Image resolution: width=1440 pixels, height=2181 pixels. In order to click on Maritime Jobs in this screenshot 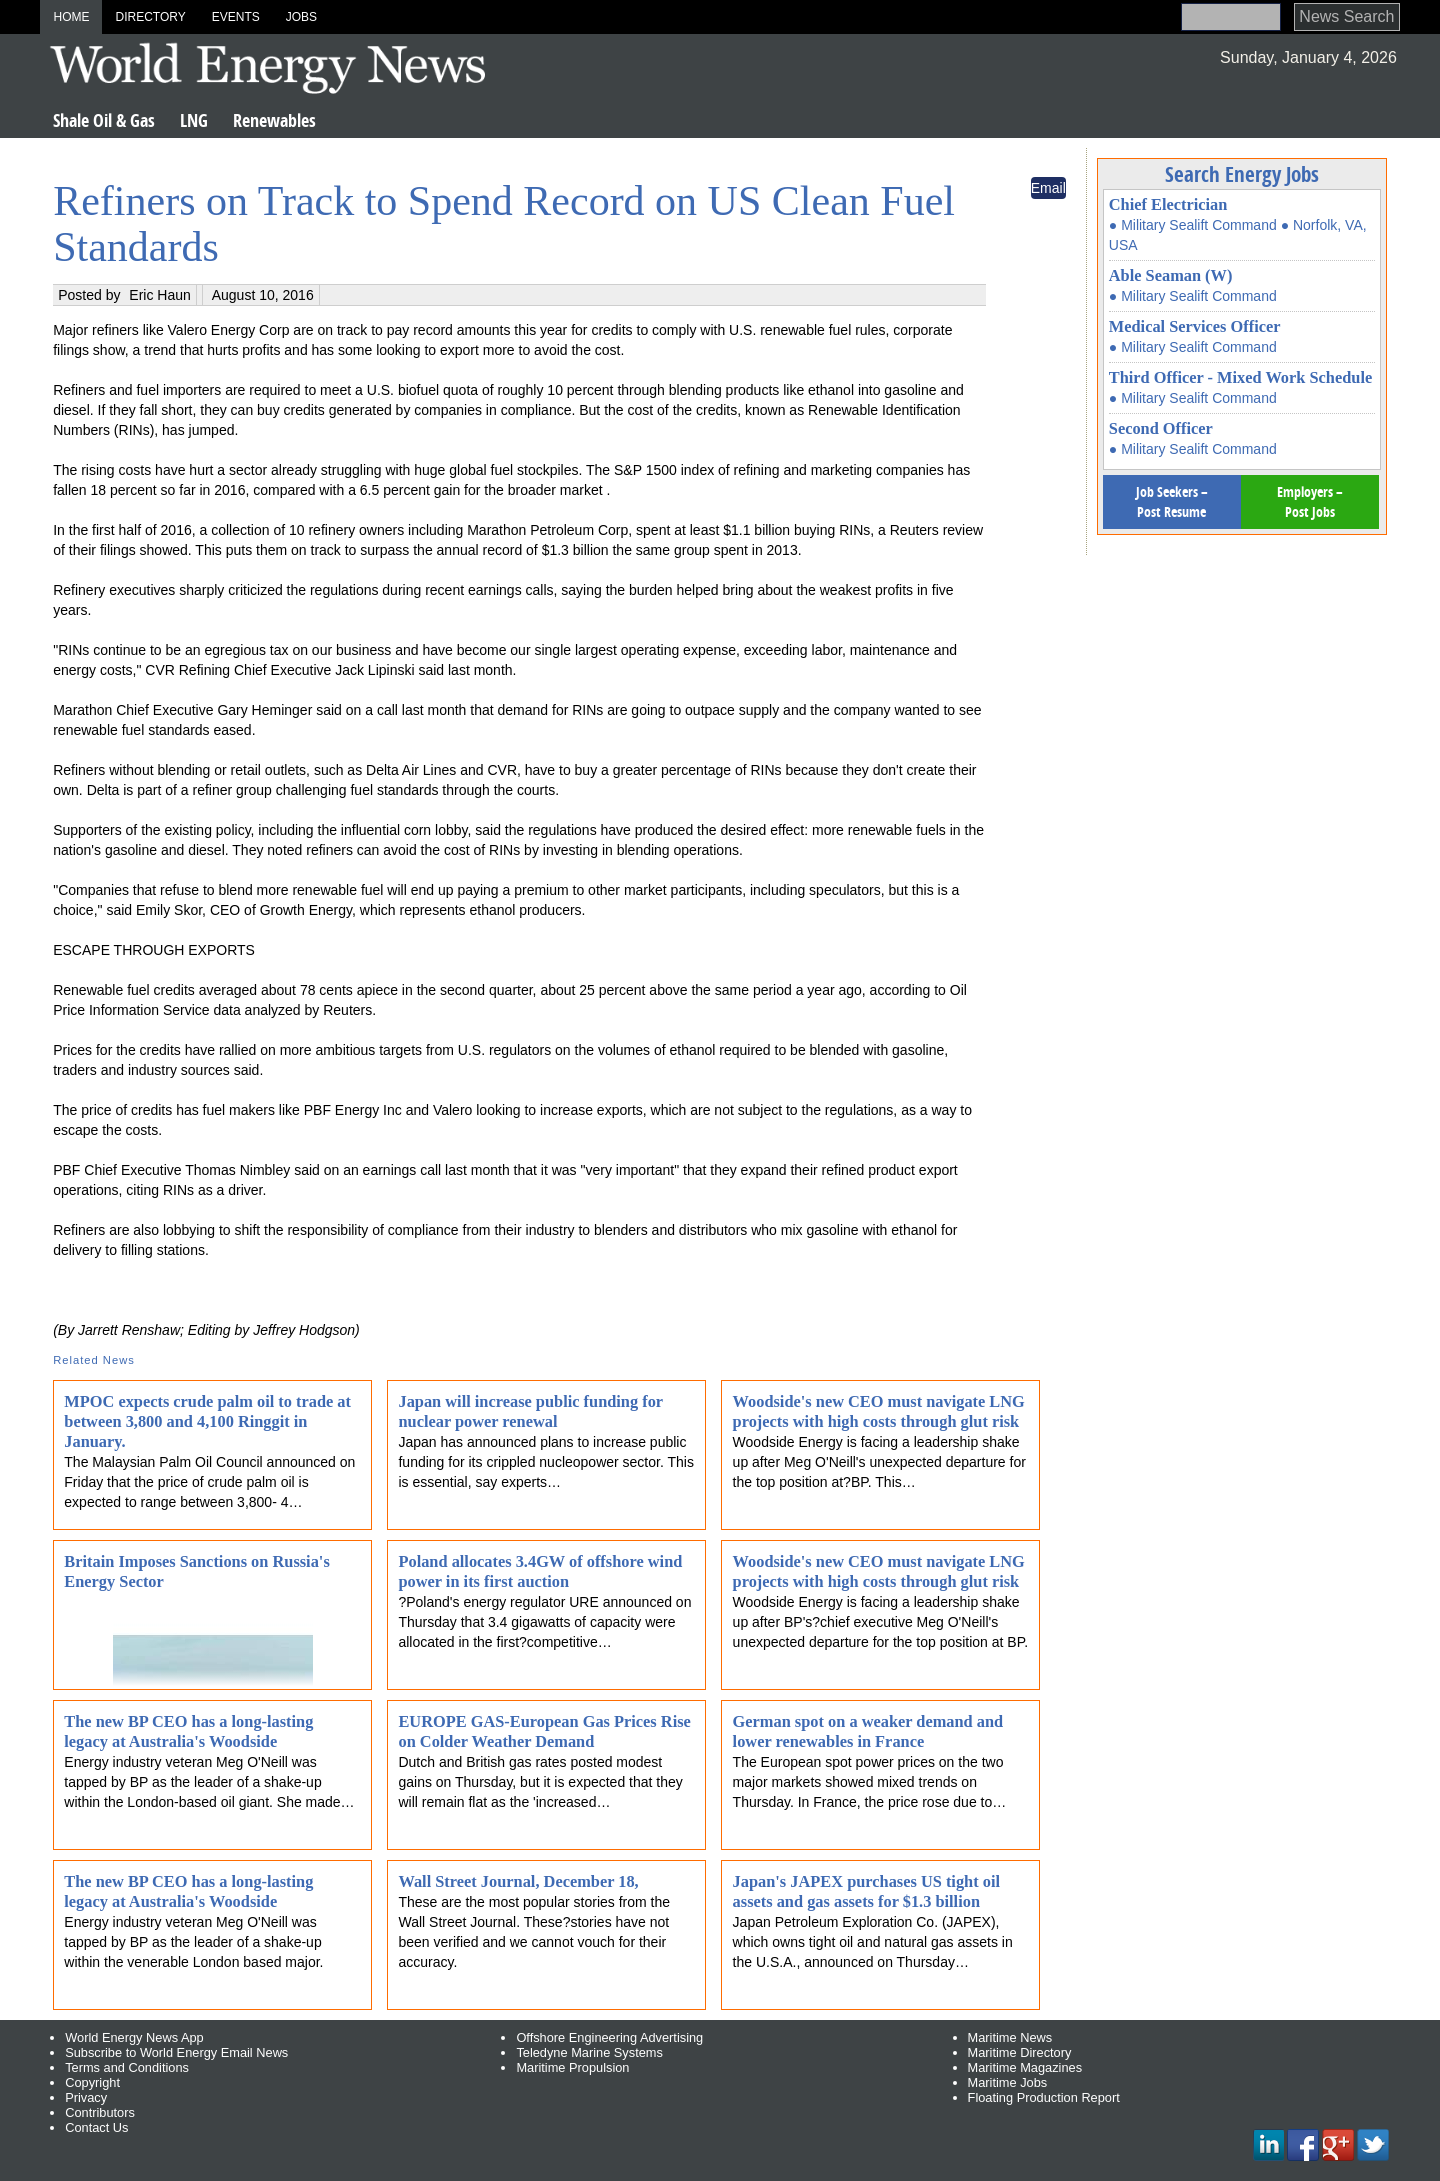, I will do `click(1008, 2082)`.